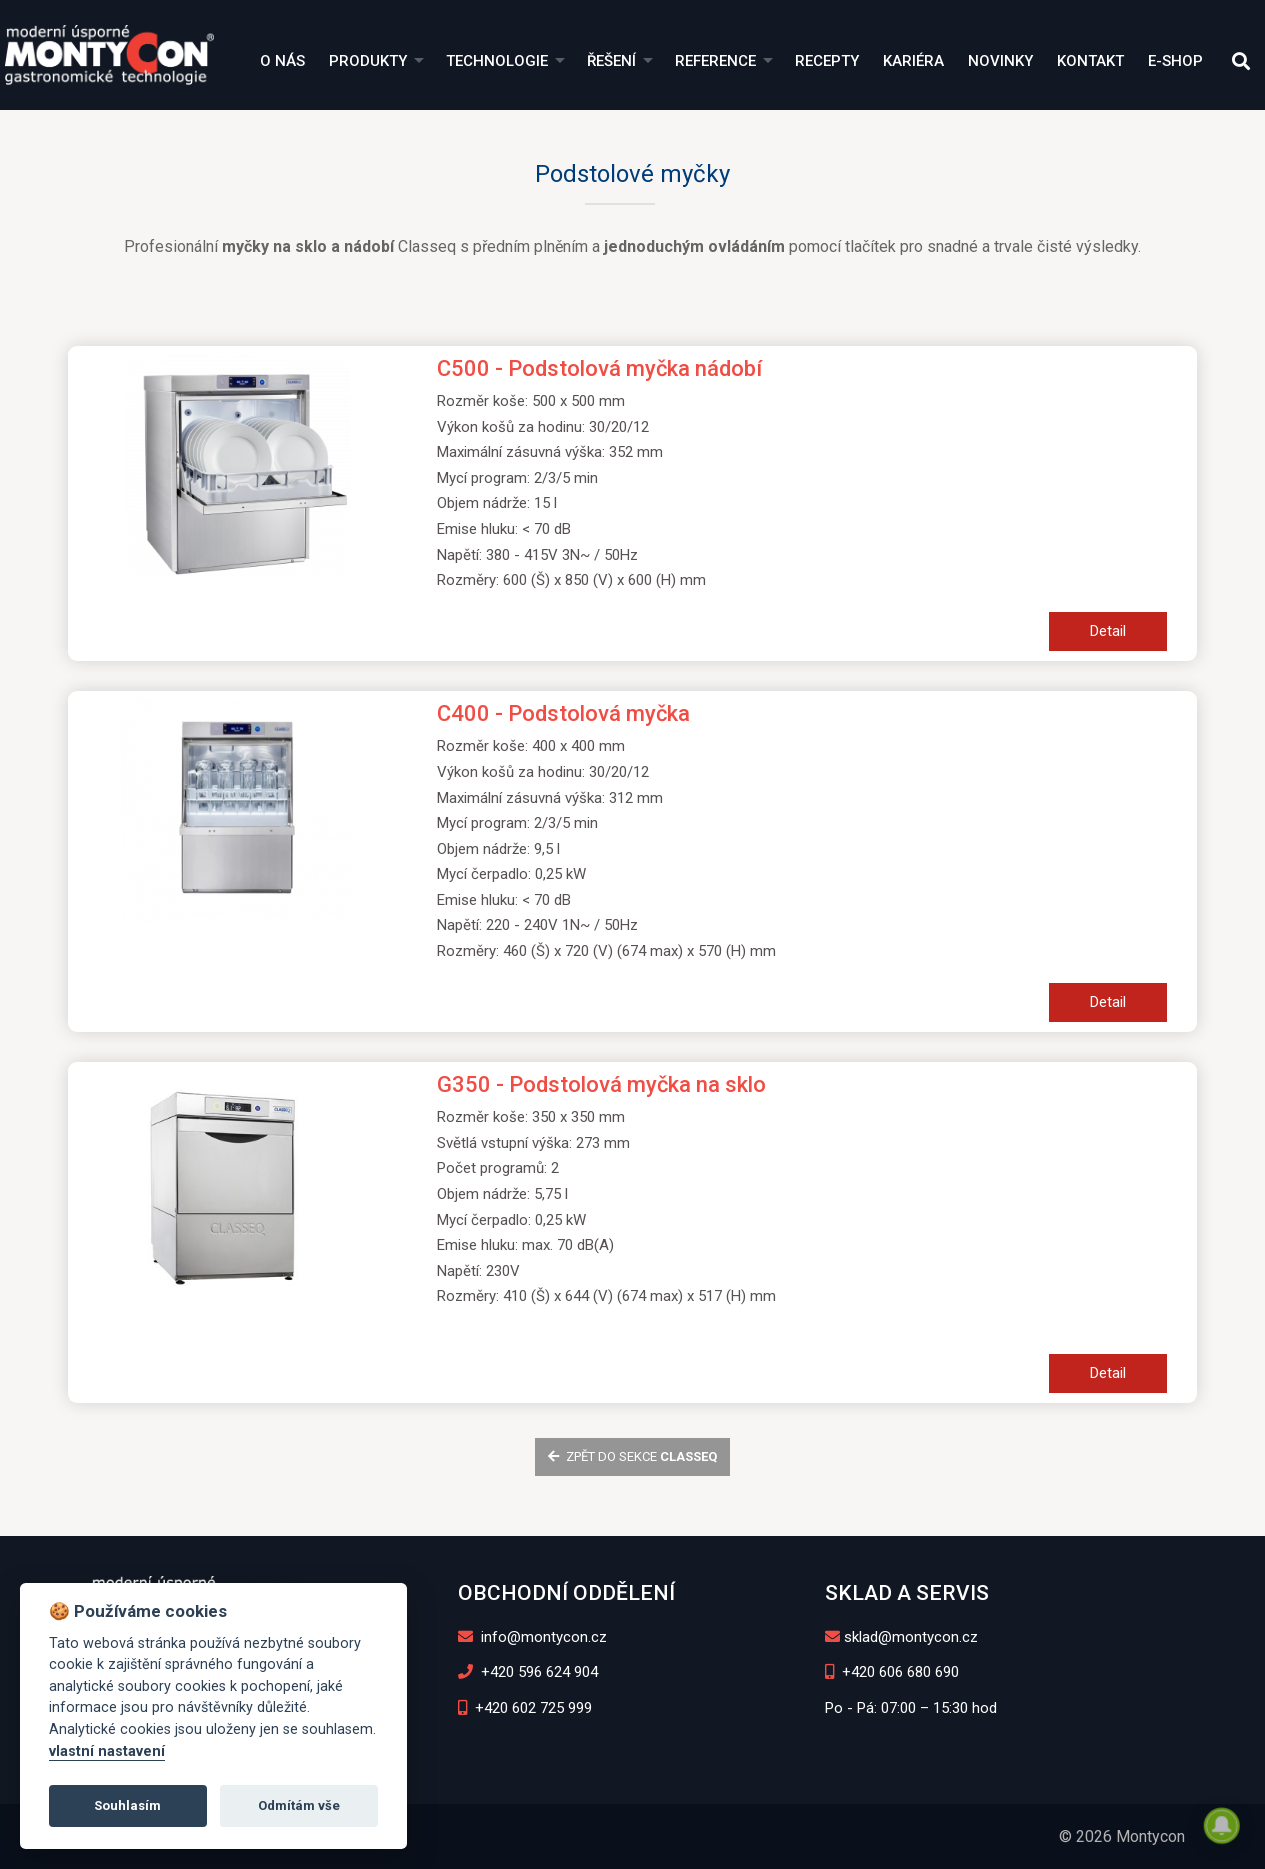 The image size is (1265, 1869). Describe the element at coordinates (827, 61) in the screenshot. I see `Recepty` at that location.